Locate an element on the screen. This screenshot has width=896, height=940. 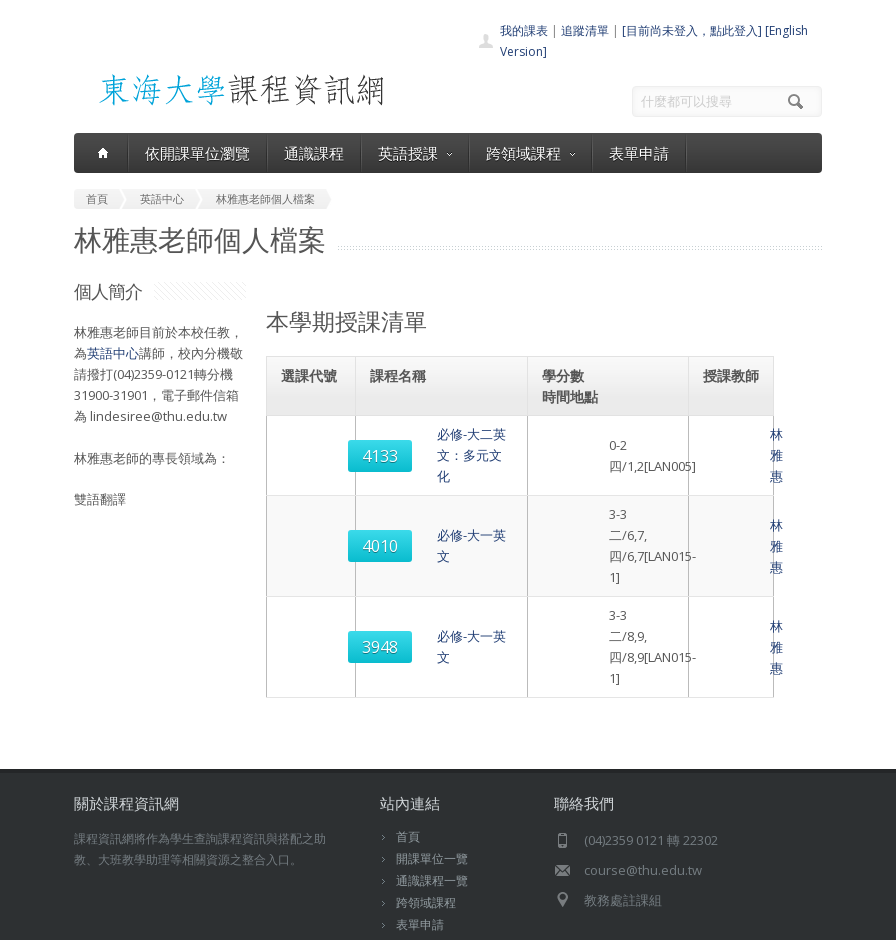
通識課程 is located at coordinates (314, 153).